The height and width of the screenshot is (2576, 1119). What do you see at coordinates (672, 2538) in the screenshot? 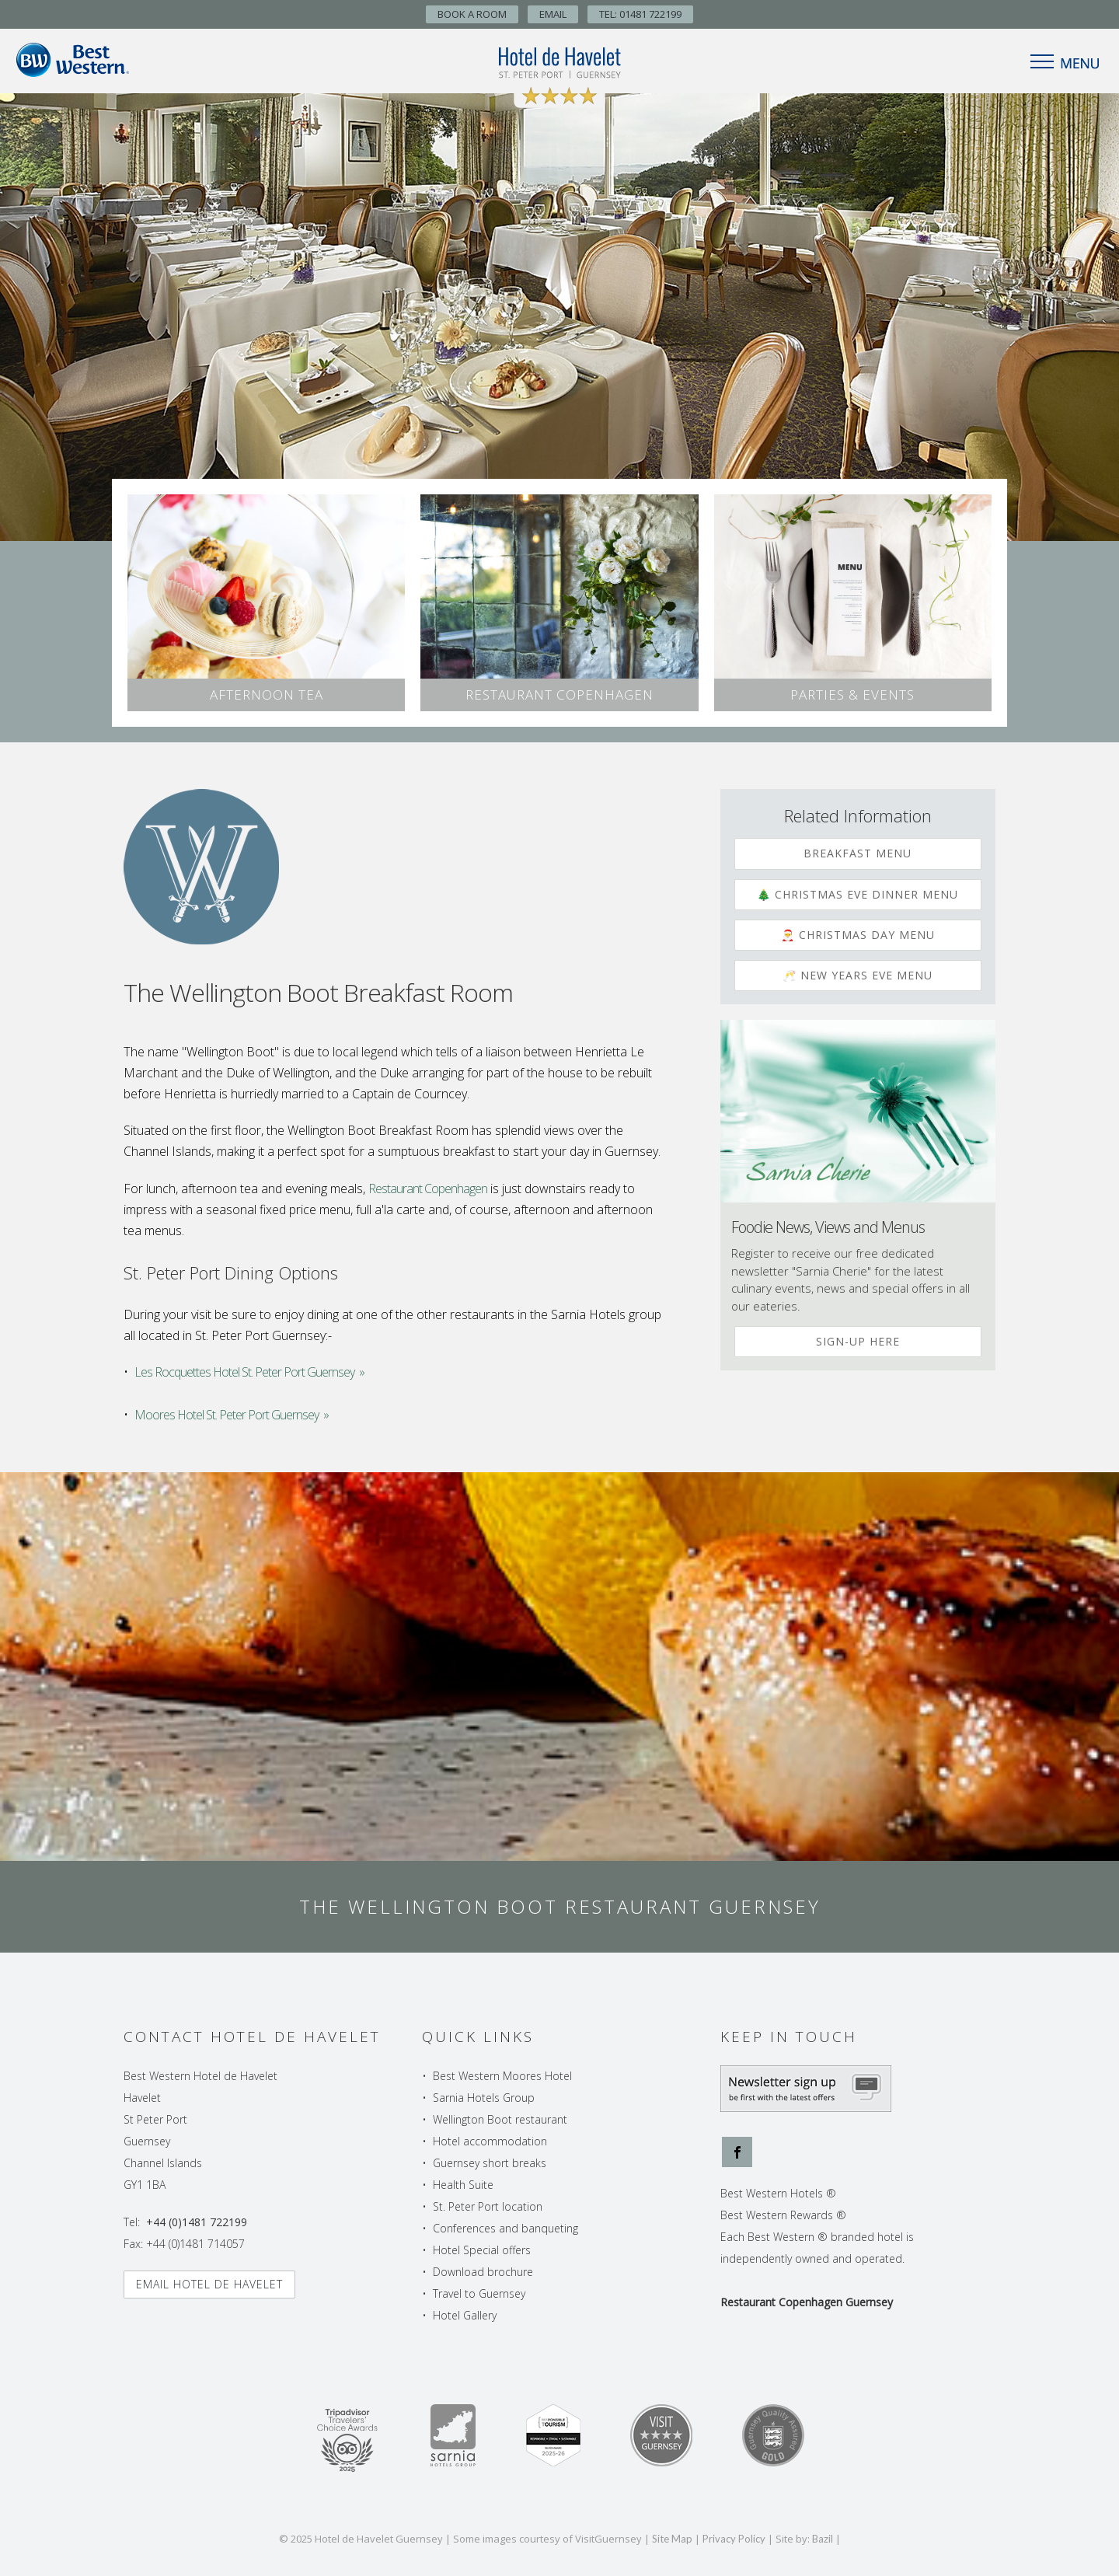
I see `Site Map` at bounding box center [672, 2538].